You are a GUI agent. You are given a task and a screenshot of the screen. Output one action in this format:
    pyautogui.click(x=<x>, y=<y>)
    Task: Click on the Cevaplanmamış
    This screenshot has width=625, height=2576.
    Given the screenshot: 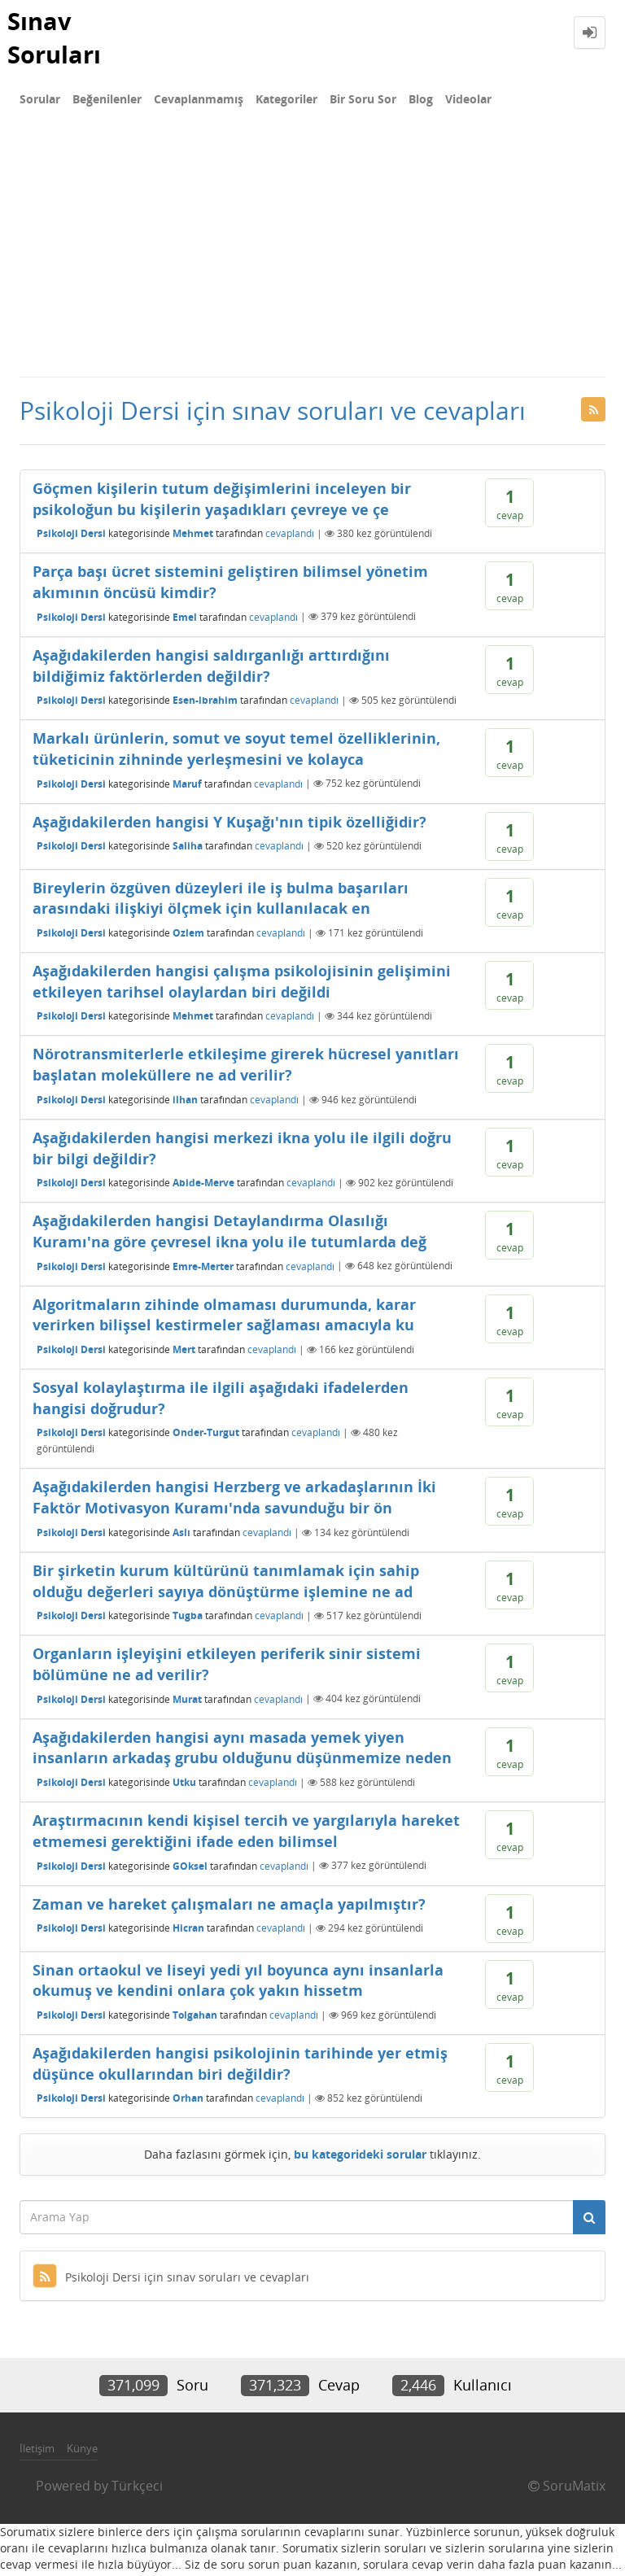 What is the action you would take?
    pyautogui.click(x=198, y=102)
    